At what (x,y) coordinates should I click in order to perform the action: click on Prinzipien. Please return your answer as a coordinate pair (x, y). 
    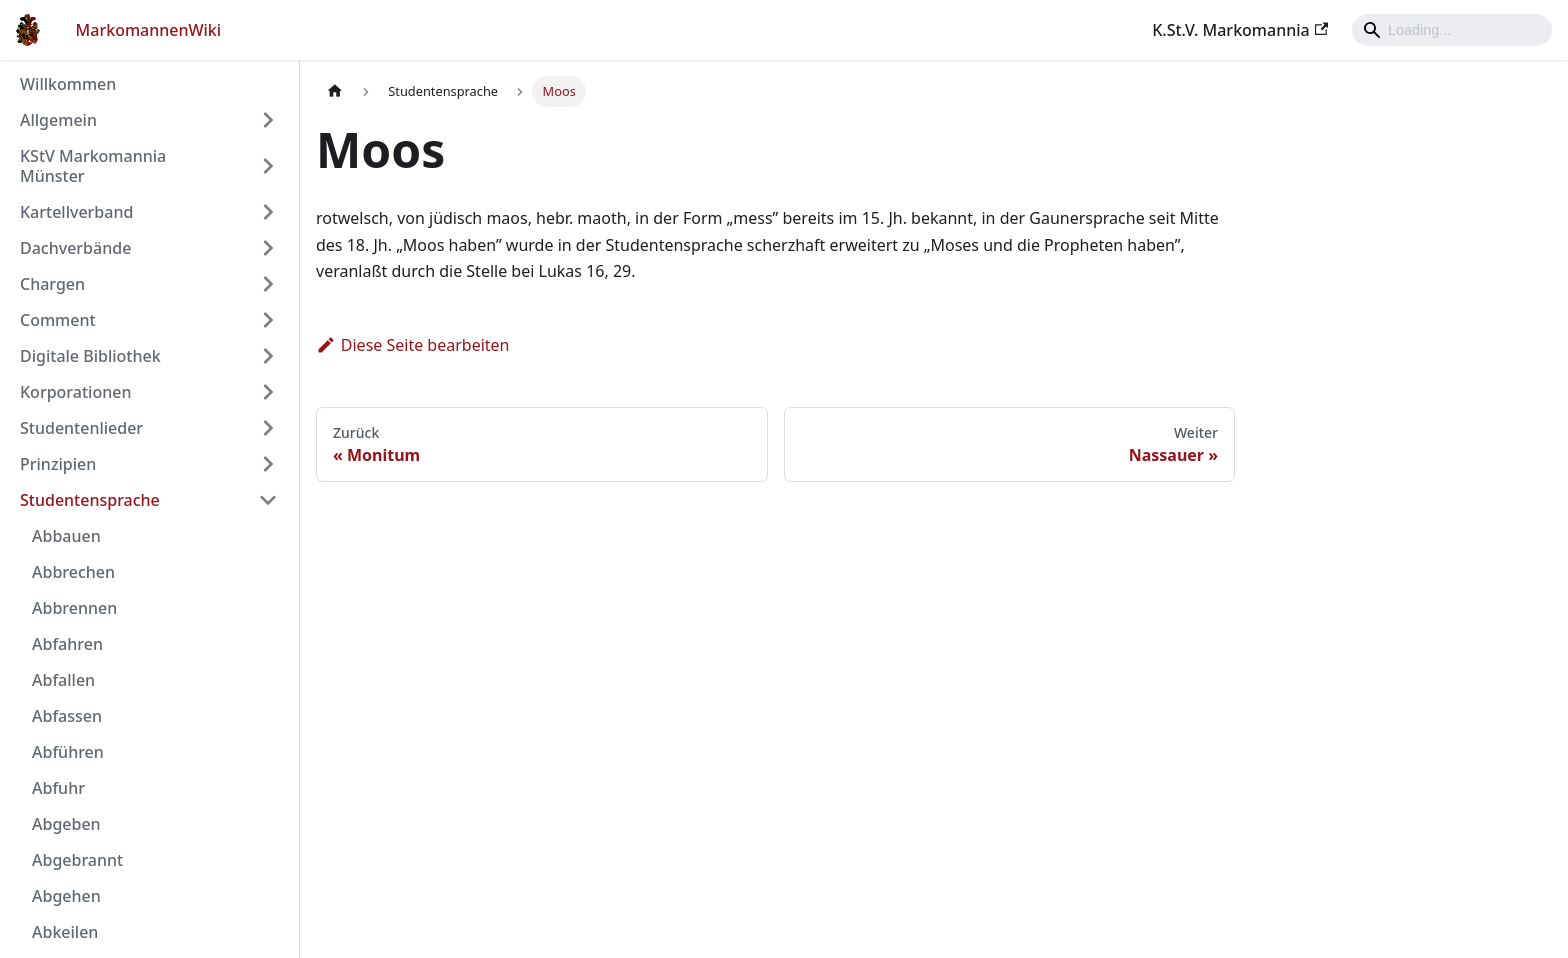
    Looking at the image, I should click on (58, 464).